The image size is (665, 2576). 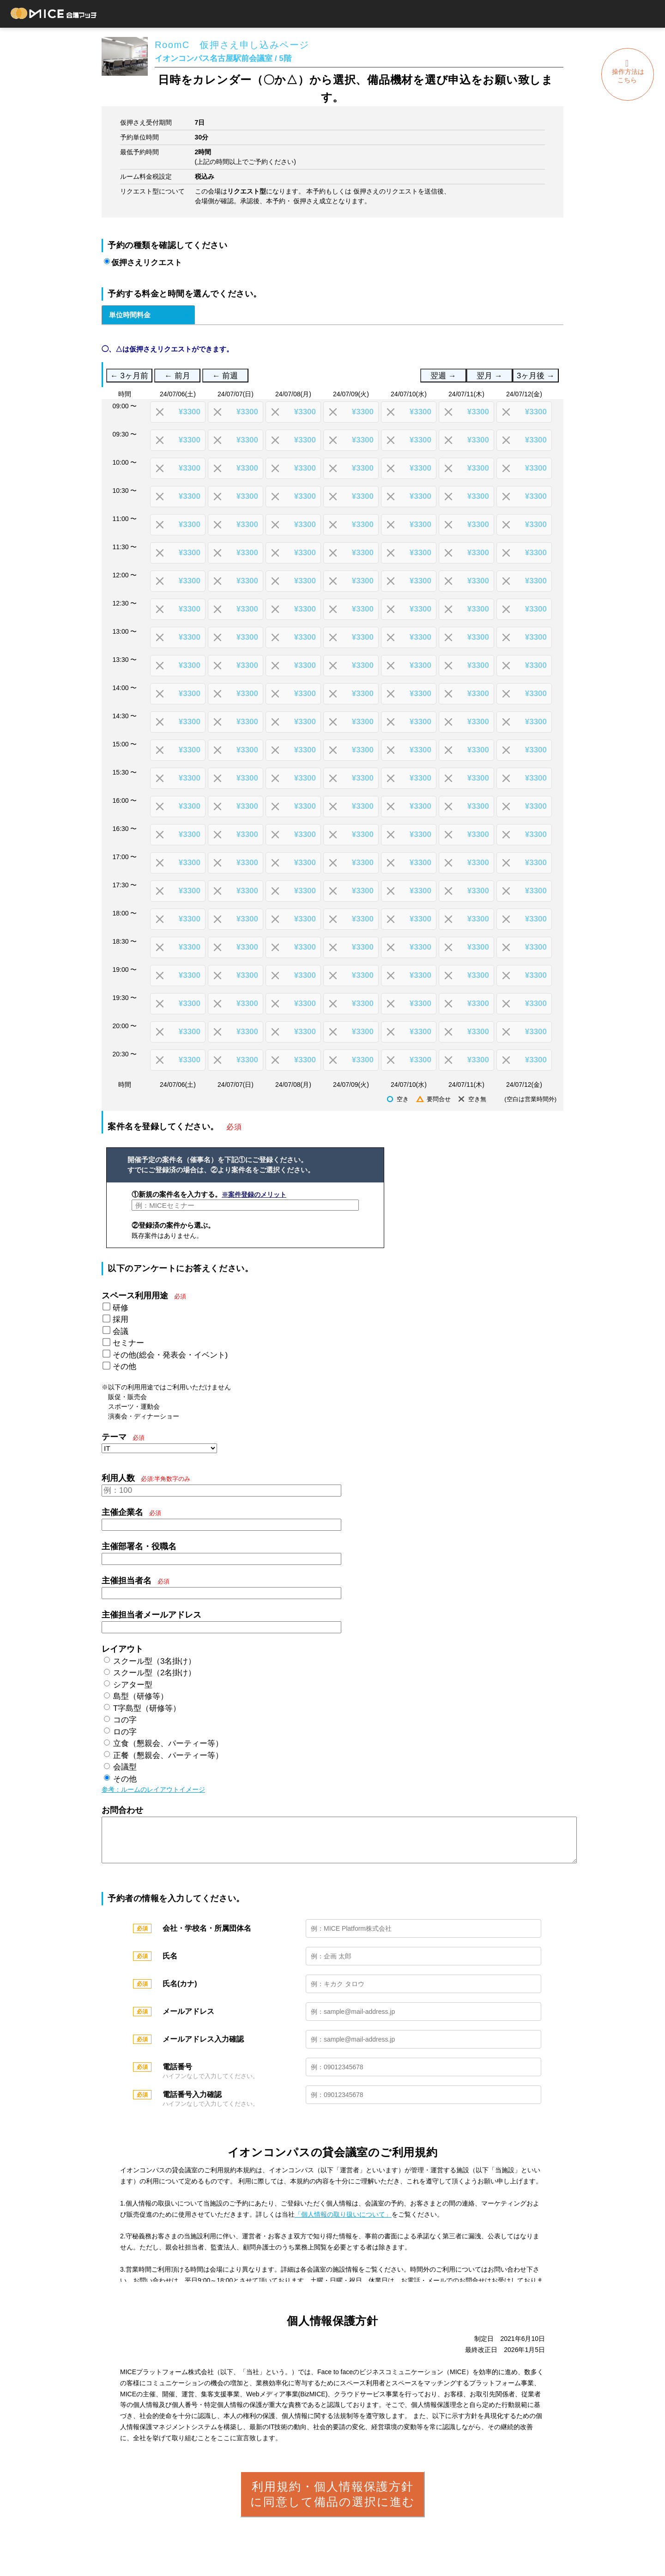 What do you see at coordinates (120, 1331) in the screenshot?
I see `会議` at bounding box center [120, 1331].